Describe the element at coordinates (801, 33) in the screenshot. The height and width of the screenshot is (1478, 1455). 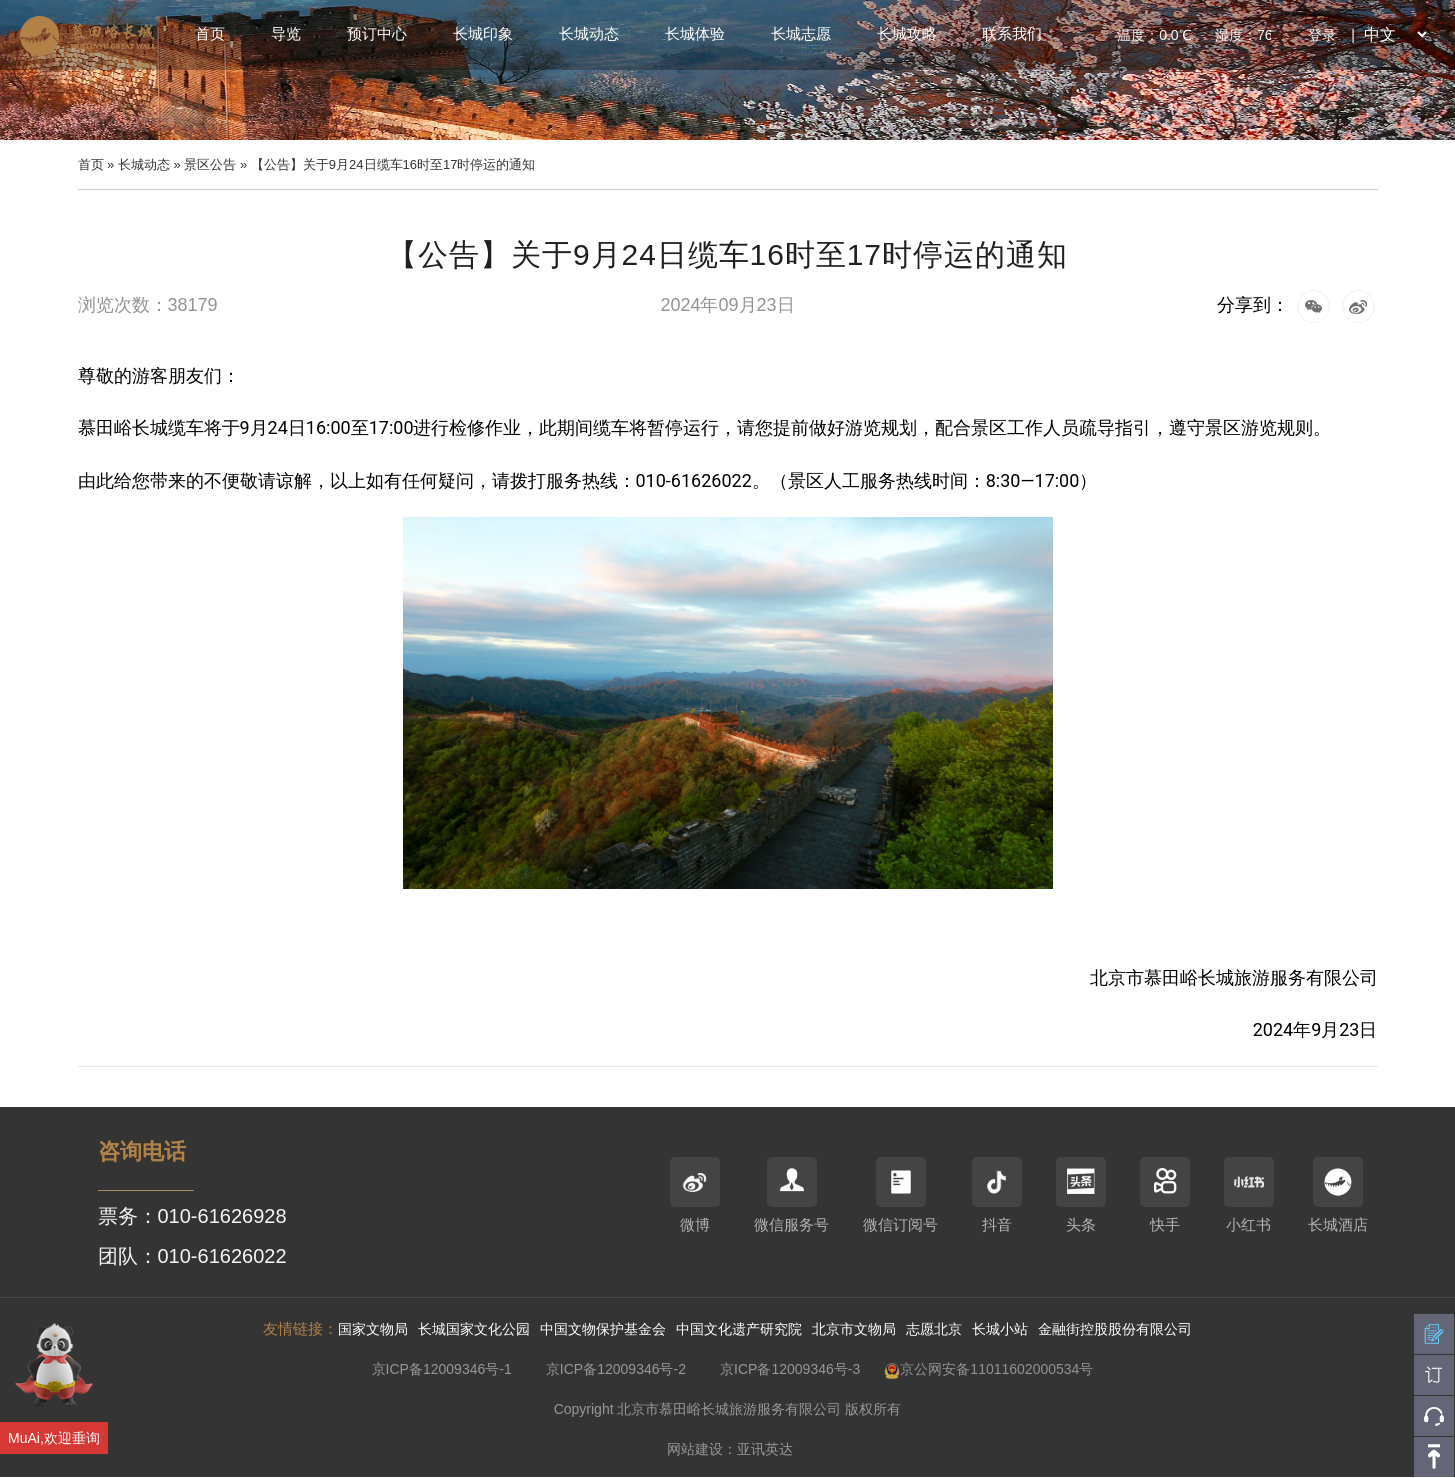
I see `长城志愿` at that location.